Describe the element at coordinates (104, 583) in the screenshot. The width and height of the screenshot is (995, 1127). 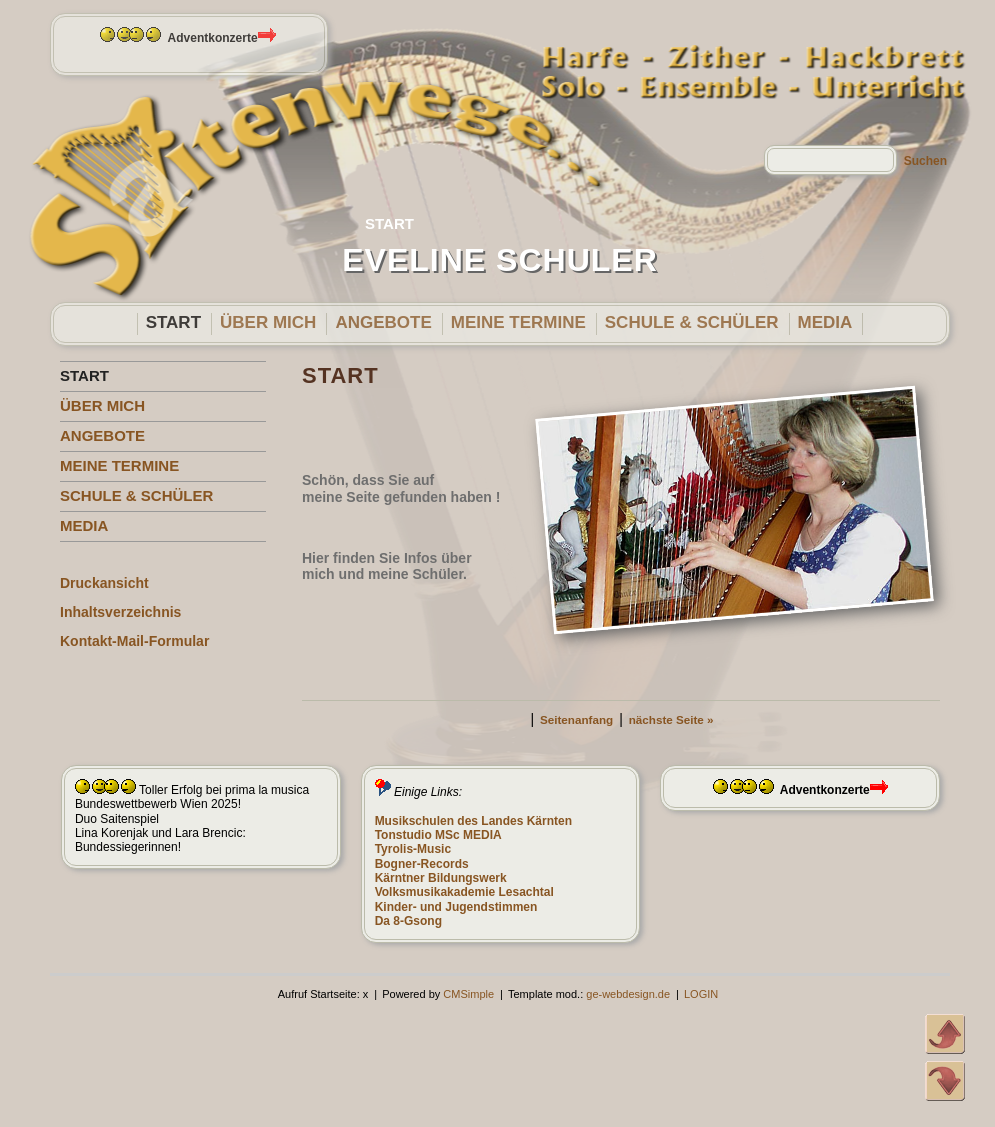
I see `Druckansicht` at that location.